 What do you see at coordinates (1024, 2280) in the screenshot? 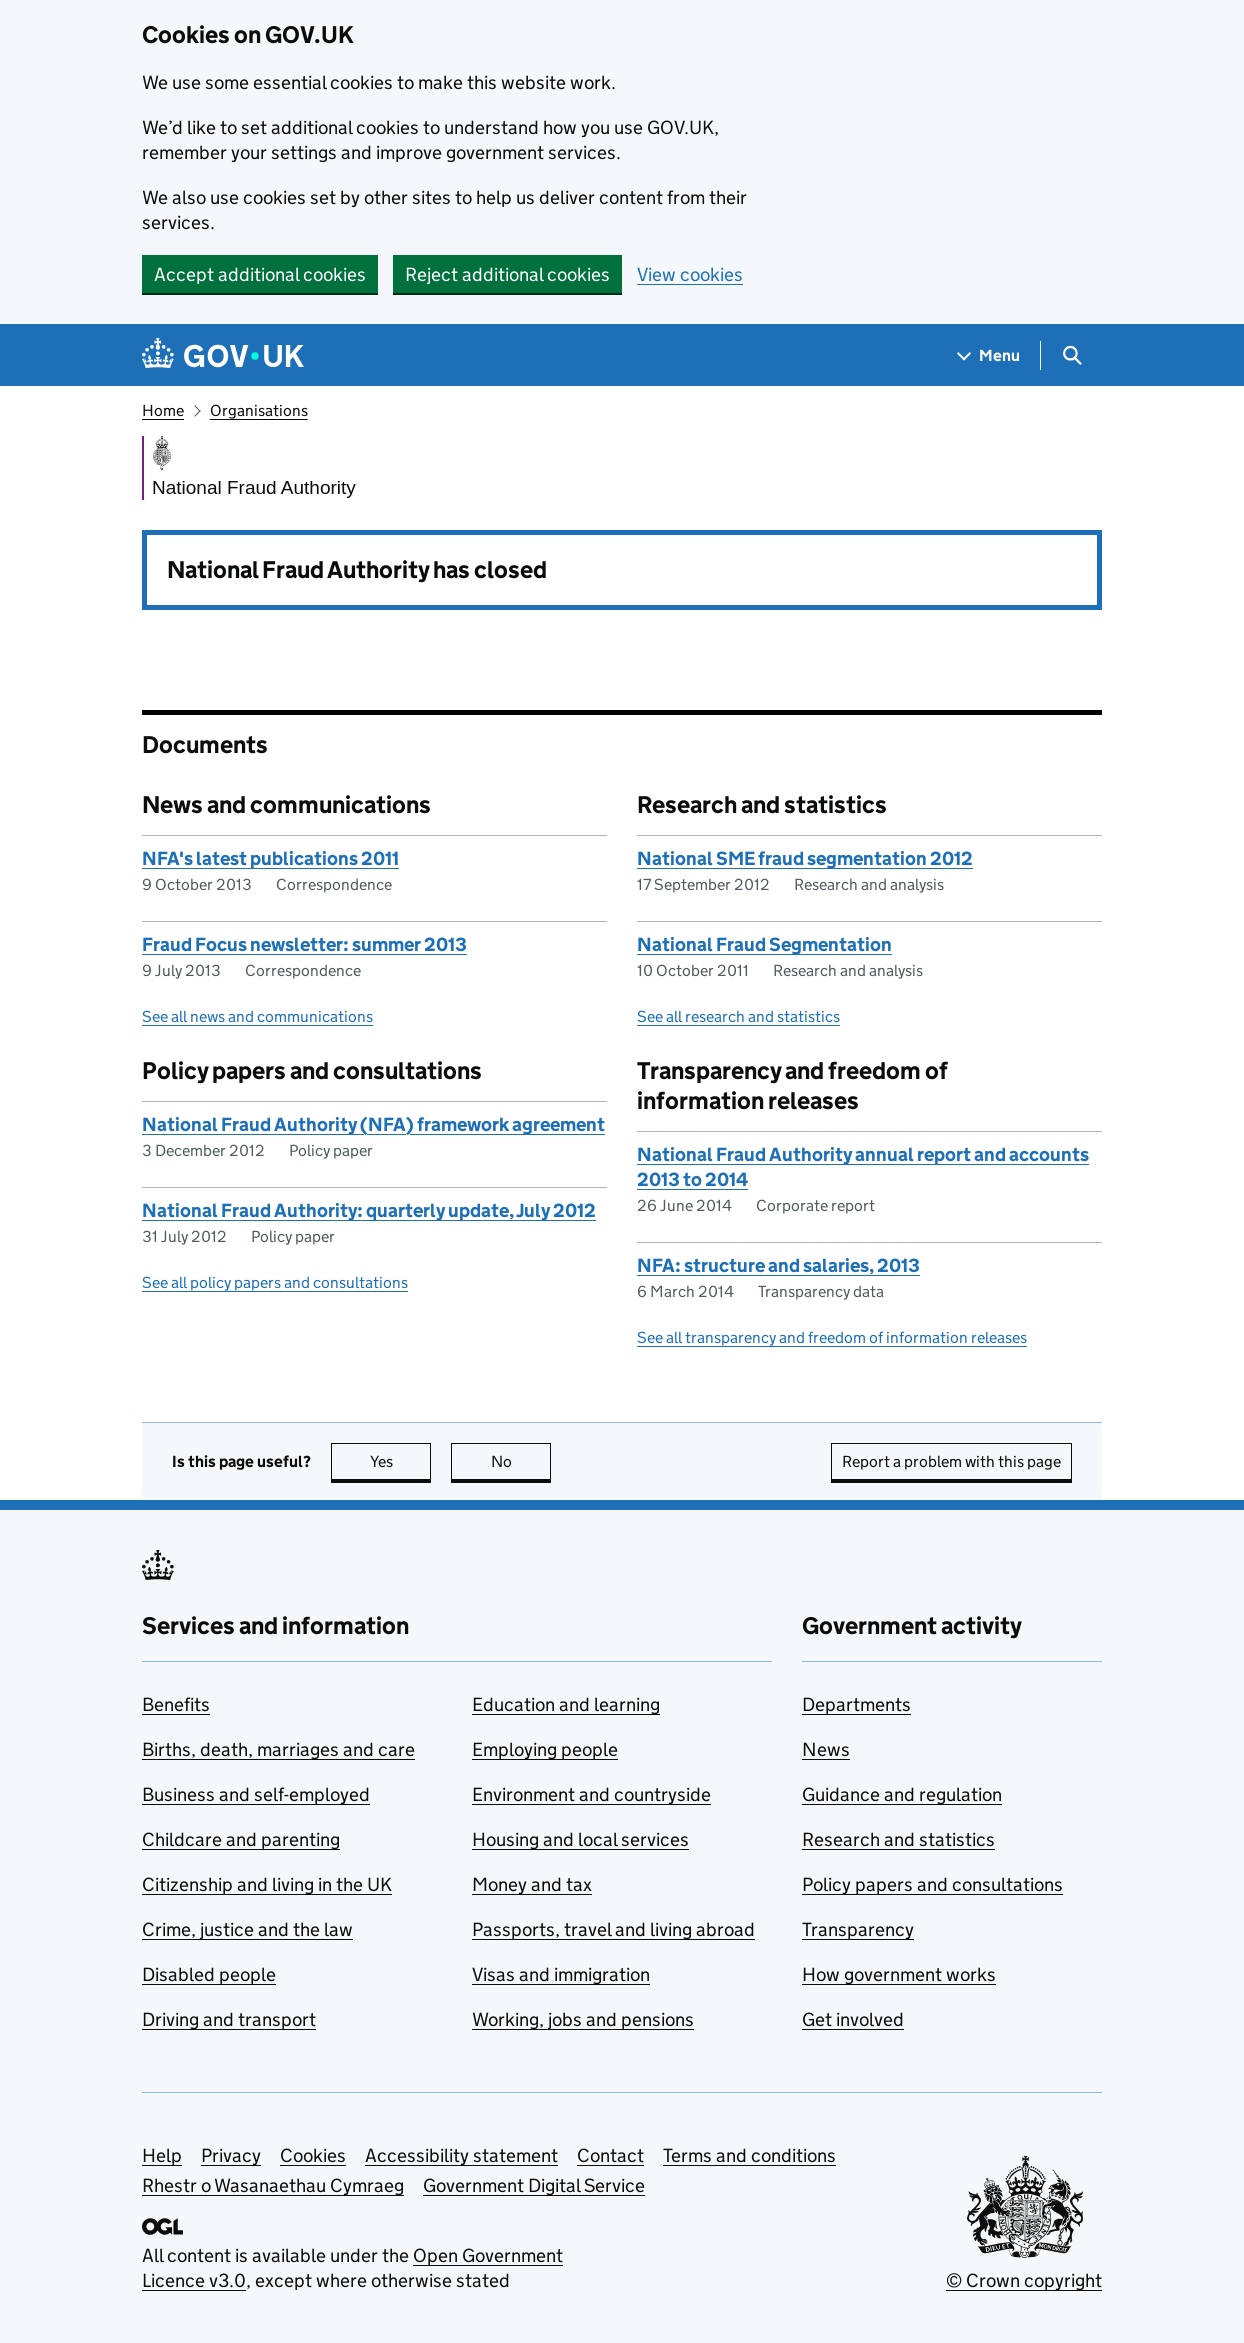
I see `© Crown copyright` at bounding box center [1024, 2280].